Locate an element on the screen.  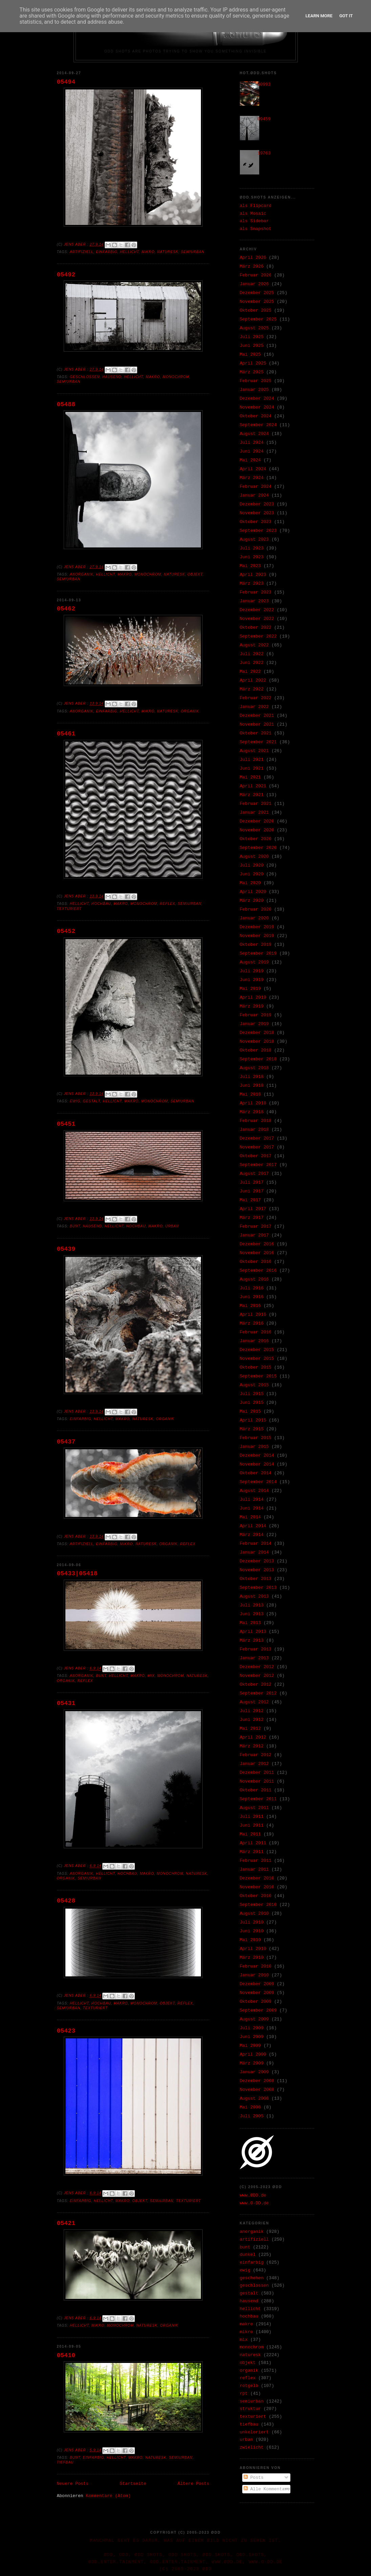
geschlossen is located at coordinates (85, 377).